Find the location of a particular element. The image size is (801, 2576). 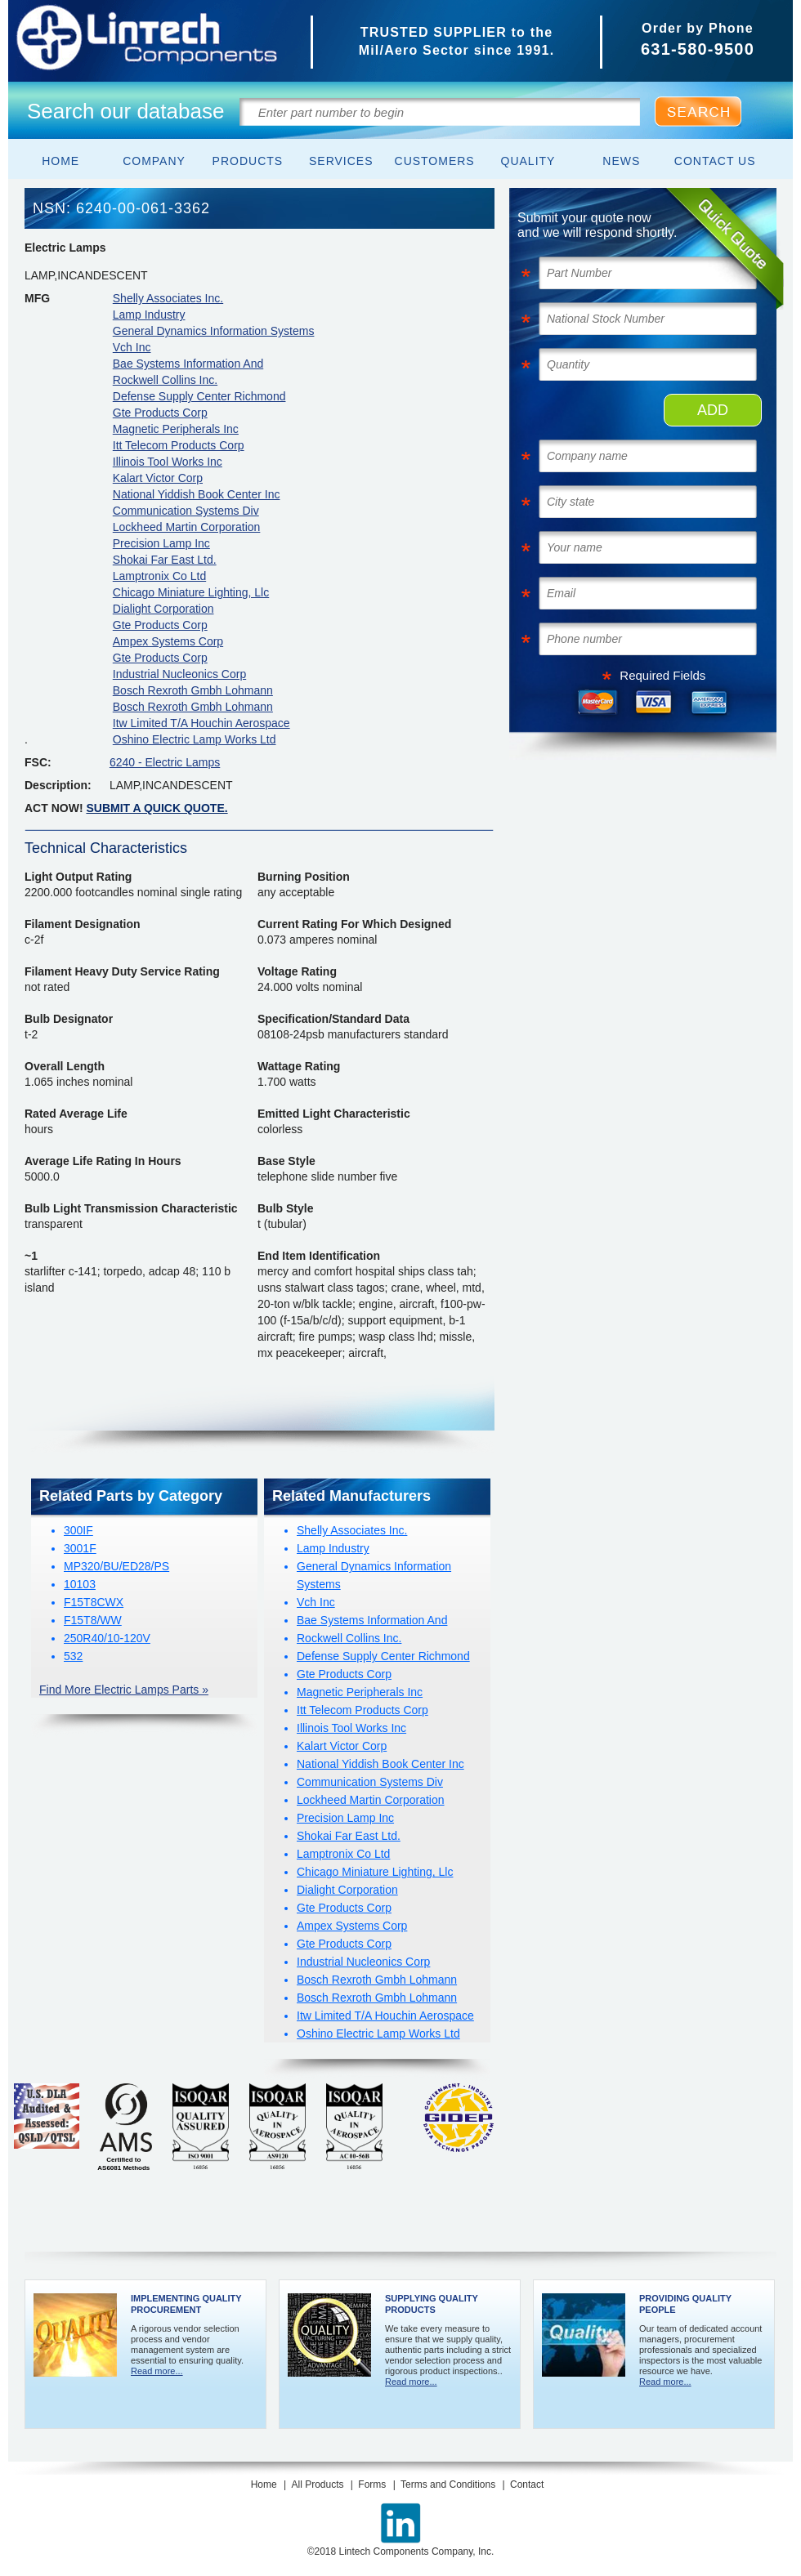

MFG is located at coordinates (37, 298).